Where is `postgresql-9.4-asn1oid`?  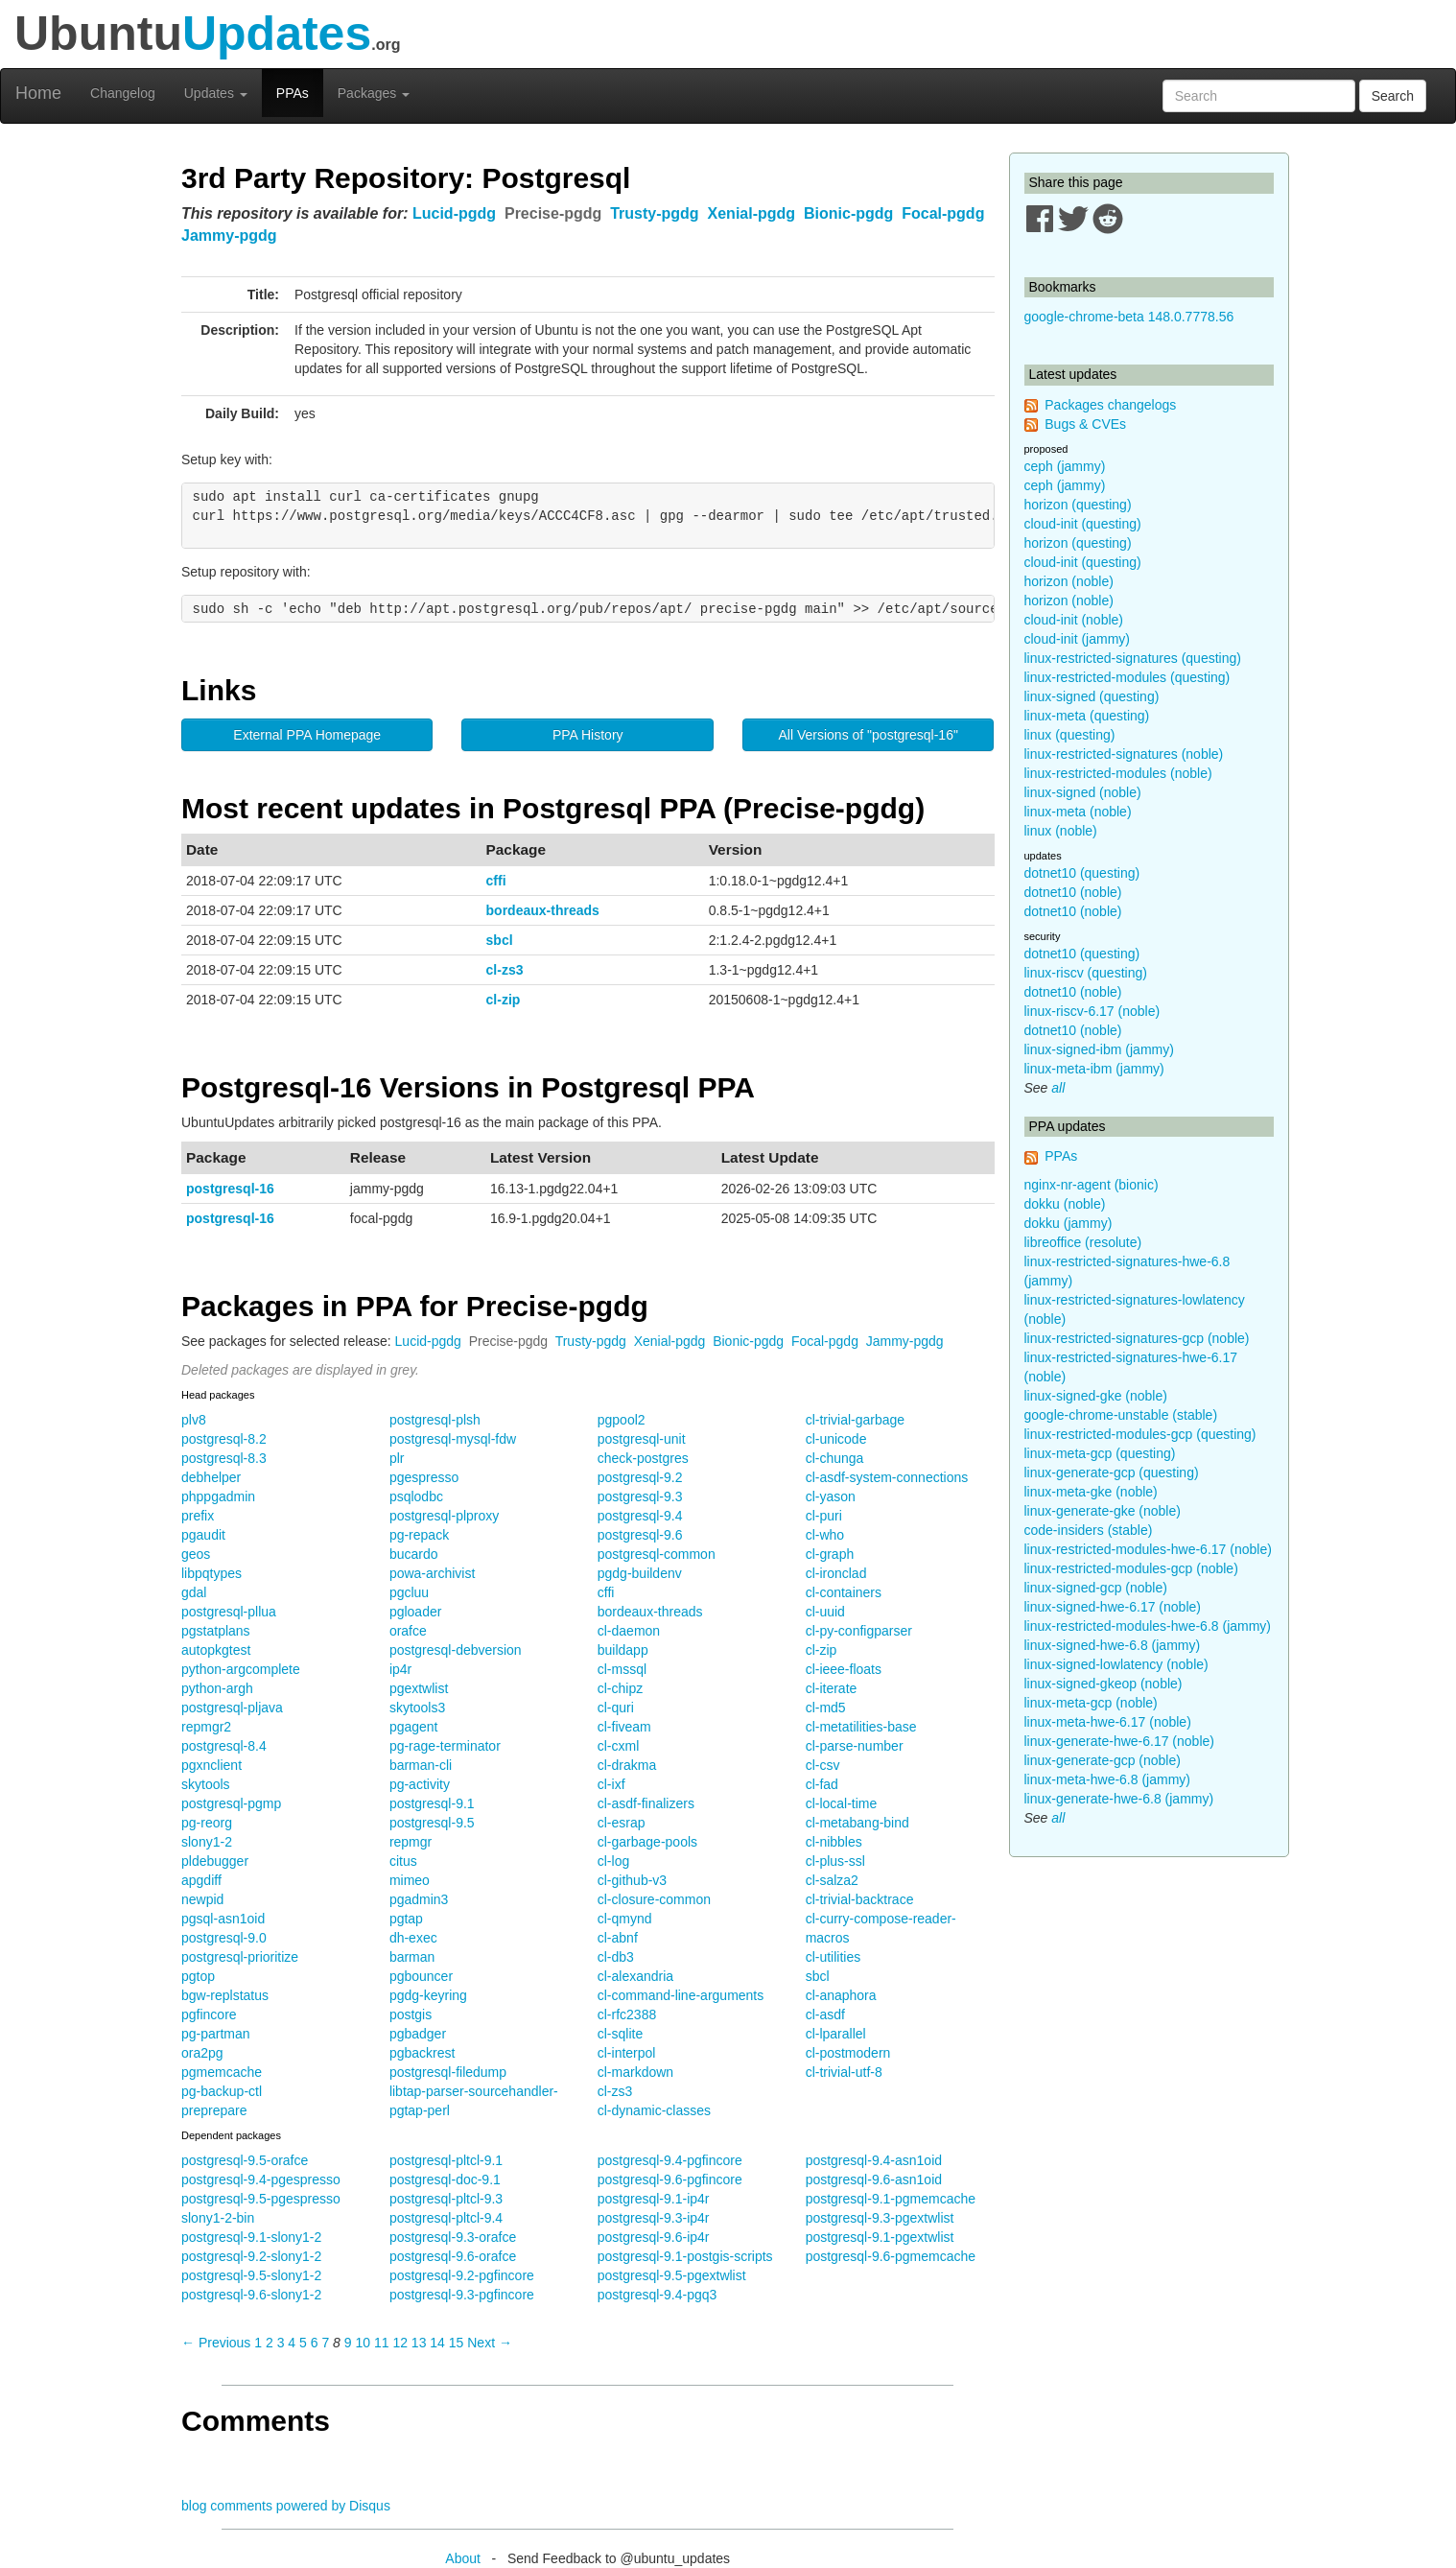
postgresql-9.4-asn1oid is located at coordinates (874, 2160).